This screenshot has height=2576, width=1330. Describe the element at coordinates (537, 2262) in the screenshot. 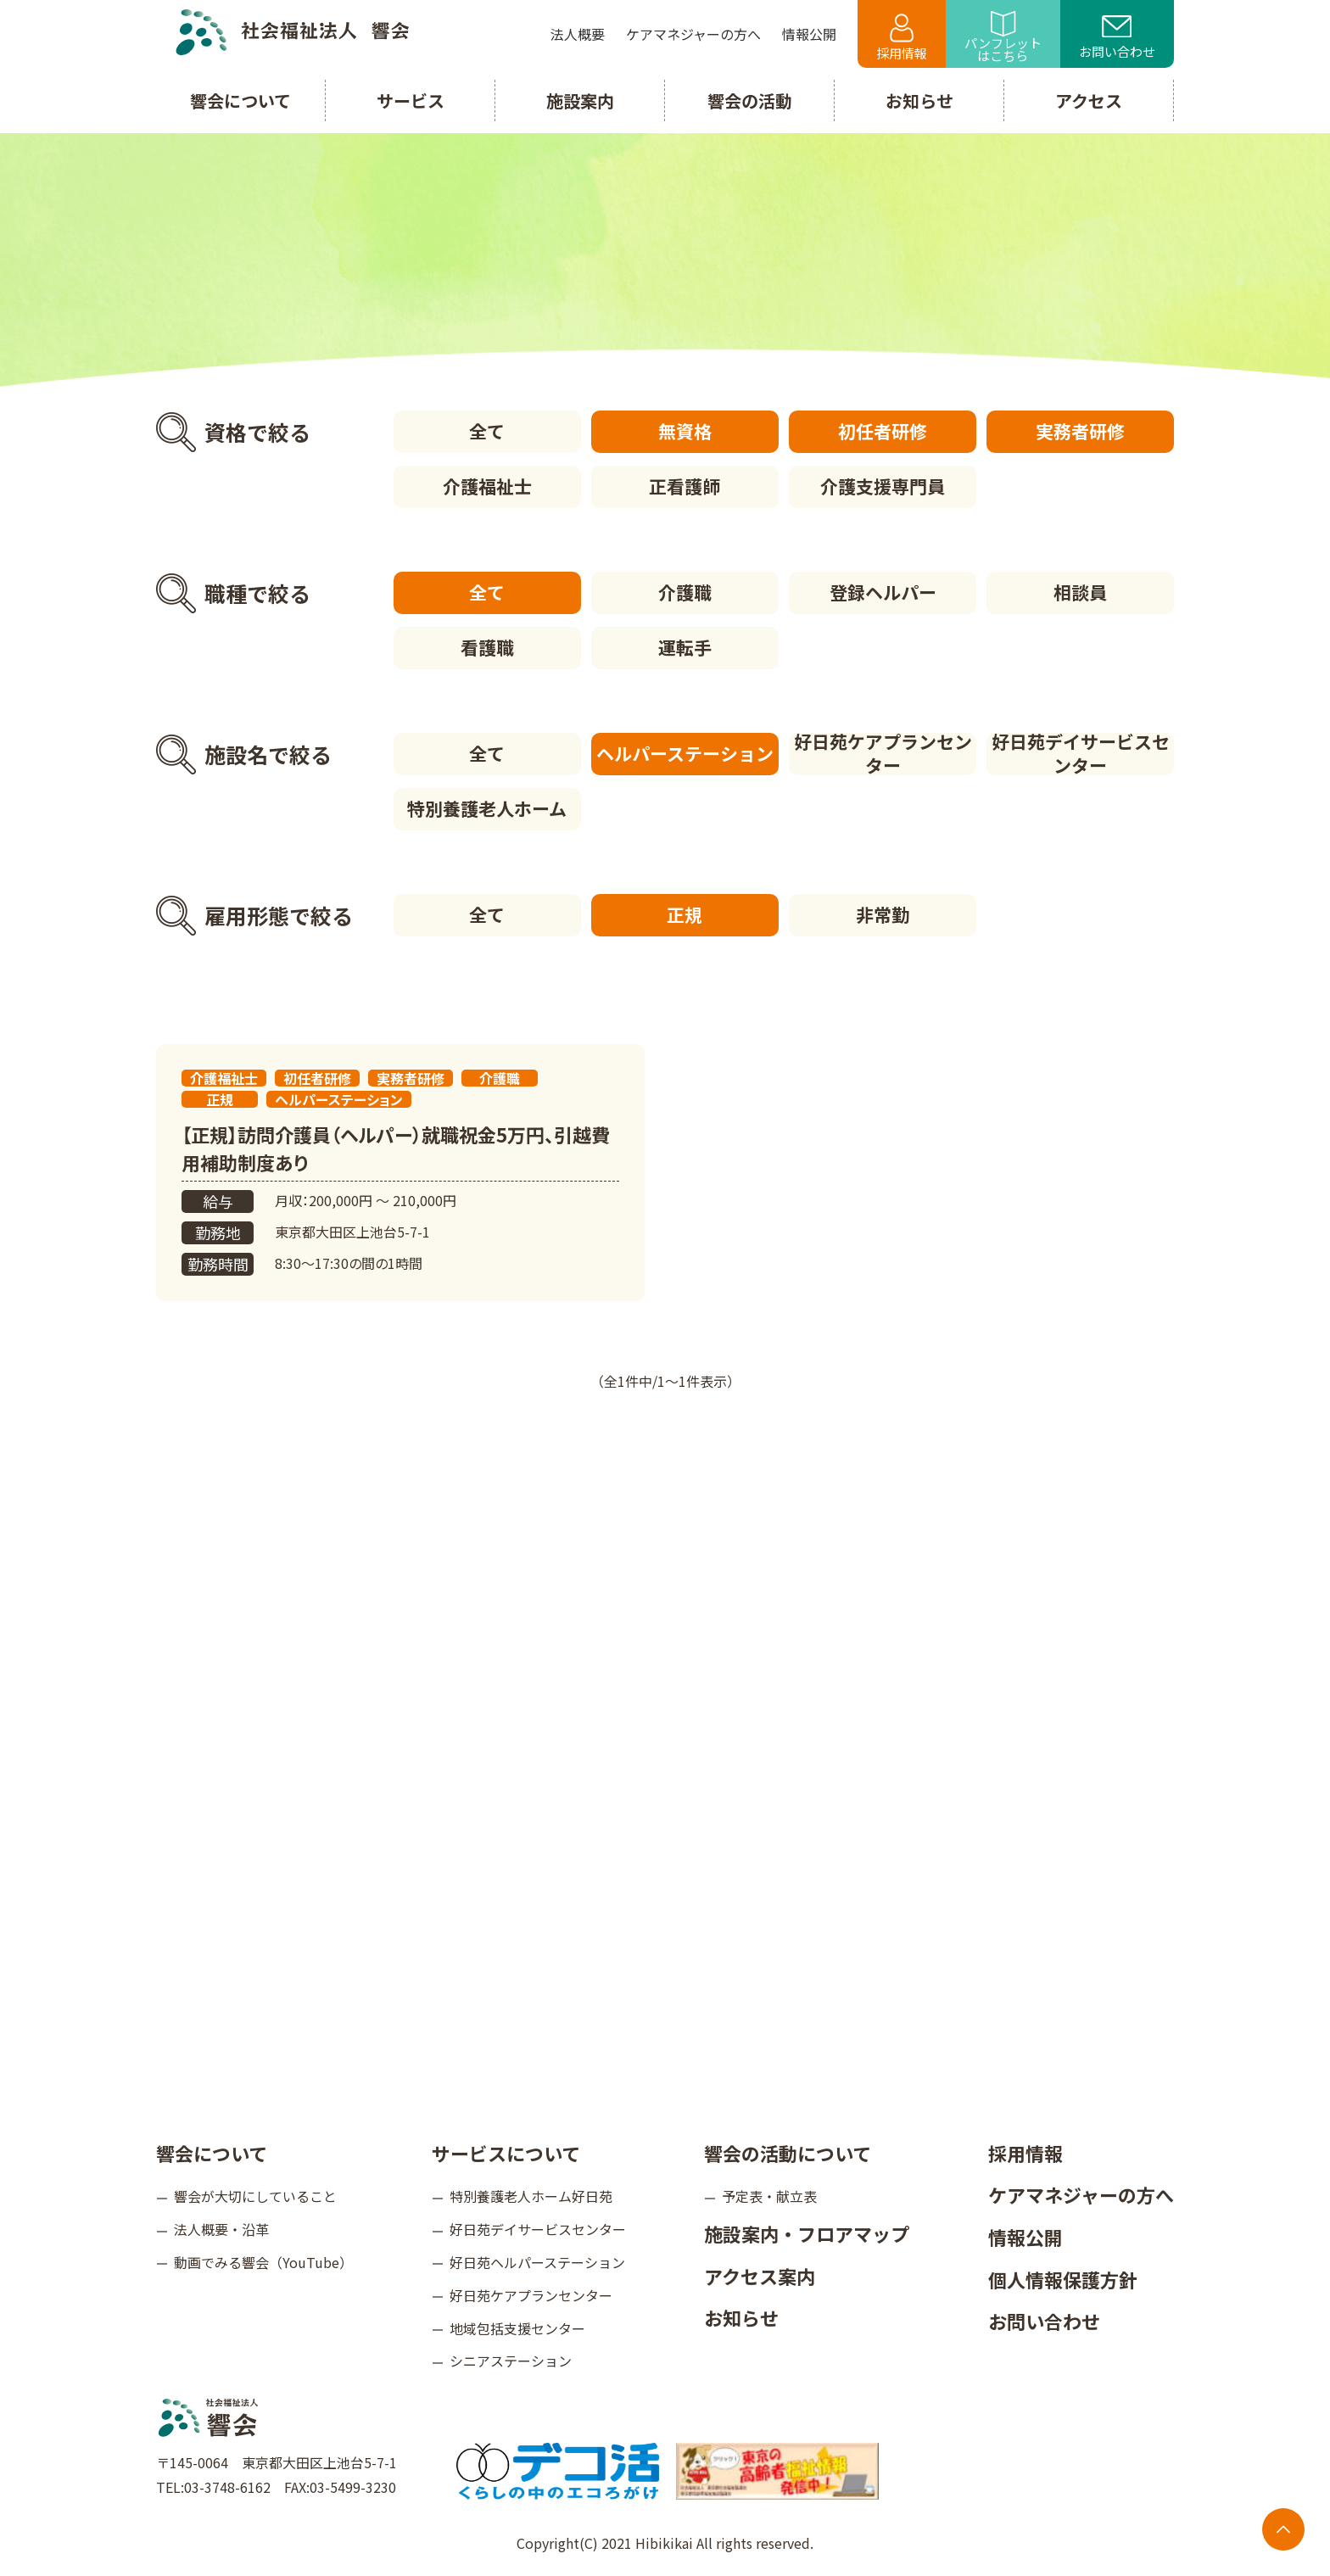

I see `好日苑ヘルパーステーション` at that location.